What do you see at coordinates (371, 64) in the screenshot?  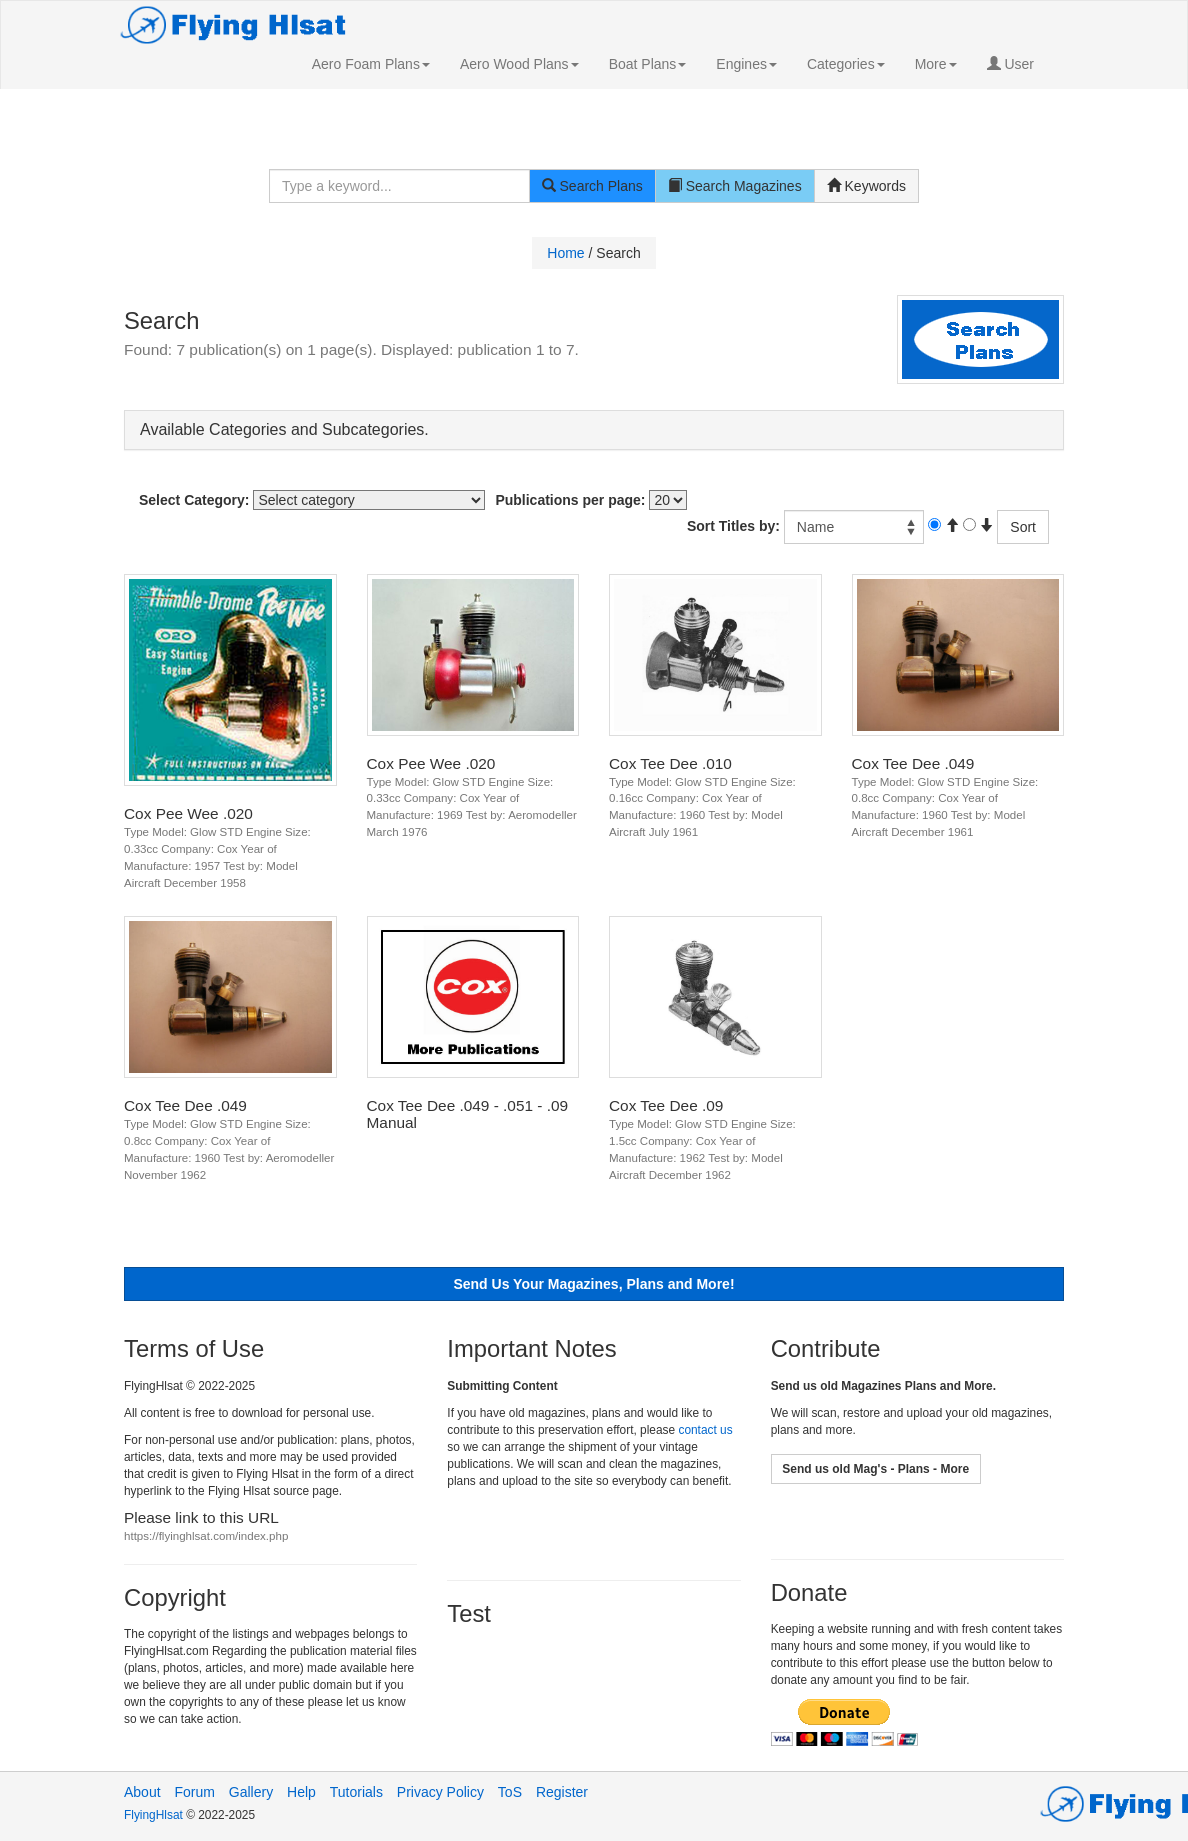 I see `[button]` at bounding box center [371, 64].